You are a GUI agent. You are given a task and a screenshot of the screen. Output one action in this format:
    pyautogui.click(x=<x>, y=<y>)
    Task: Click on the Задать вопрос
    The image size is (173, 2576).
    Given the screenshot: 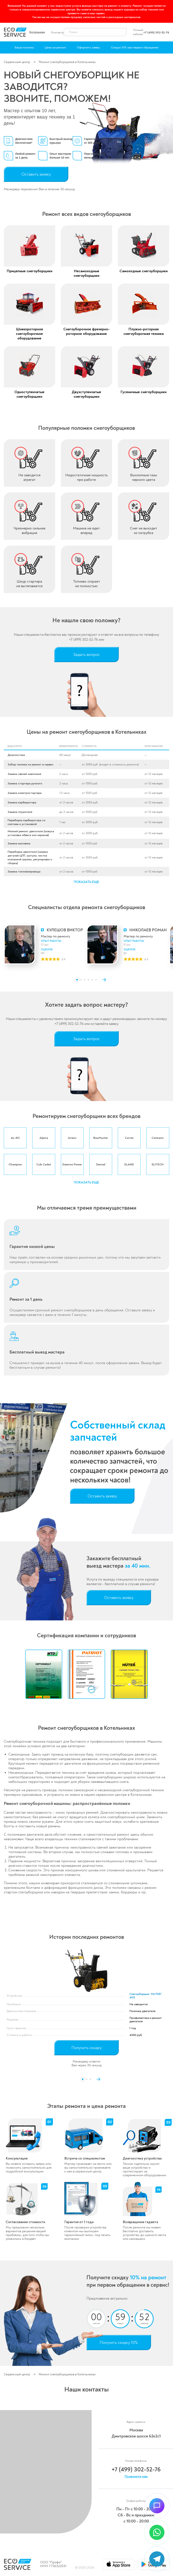 What is the action you would take?
    pyautogui.click(x=86, y=654)
    